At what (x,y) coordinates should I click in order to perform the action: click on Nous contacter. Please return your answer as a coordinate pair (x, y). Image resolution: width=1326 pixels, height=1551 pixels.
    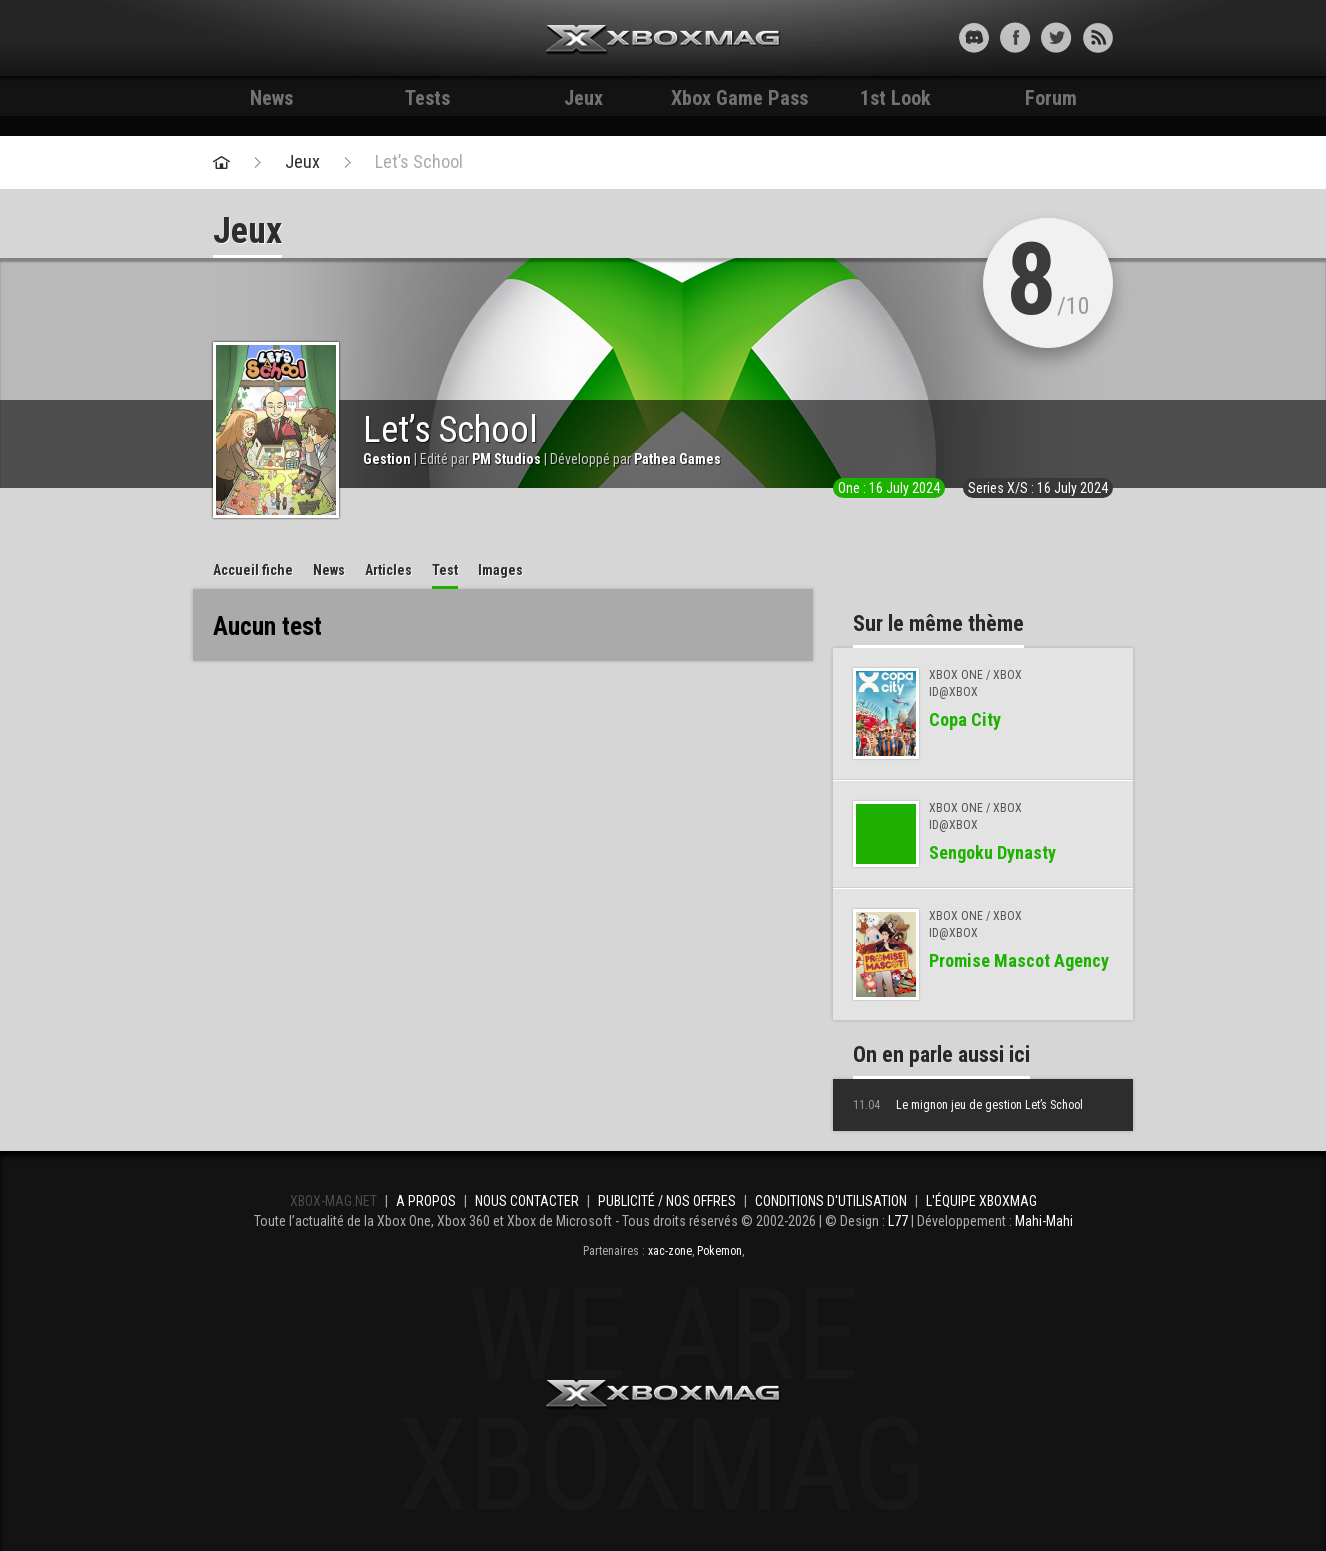
    Looking at the image, I should click on (527, 1201).